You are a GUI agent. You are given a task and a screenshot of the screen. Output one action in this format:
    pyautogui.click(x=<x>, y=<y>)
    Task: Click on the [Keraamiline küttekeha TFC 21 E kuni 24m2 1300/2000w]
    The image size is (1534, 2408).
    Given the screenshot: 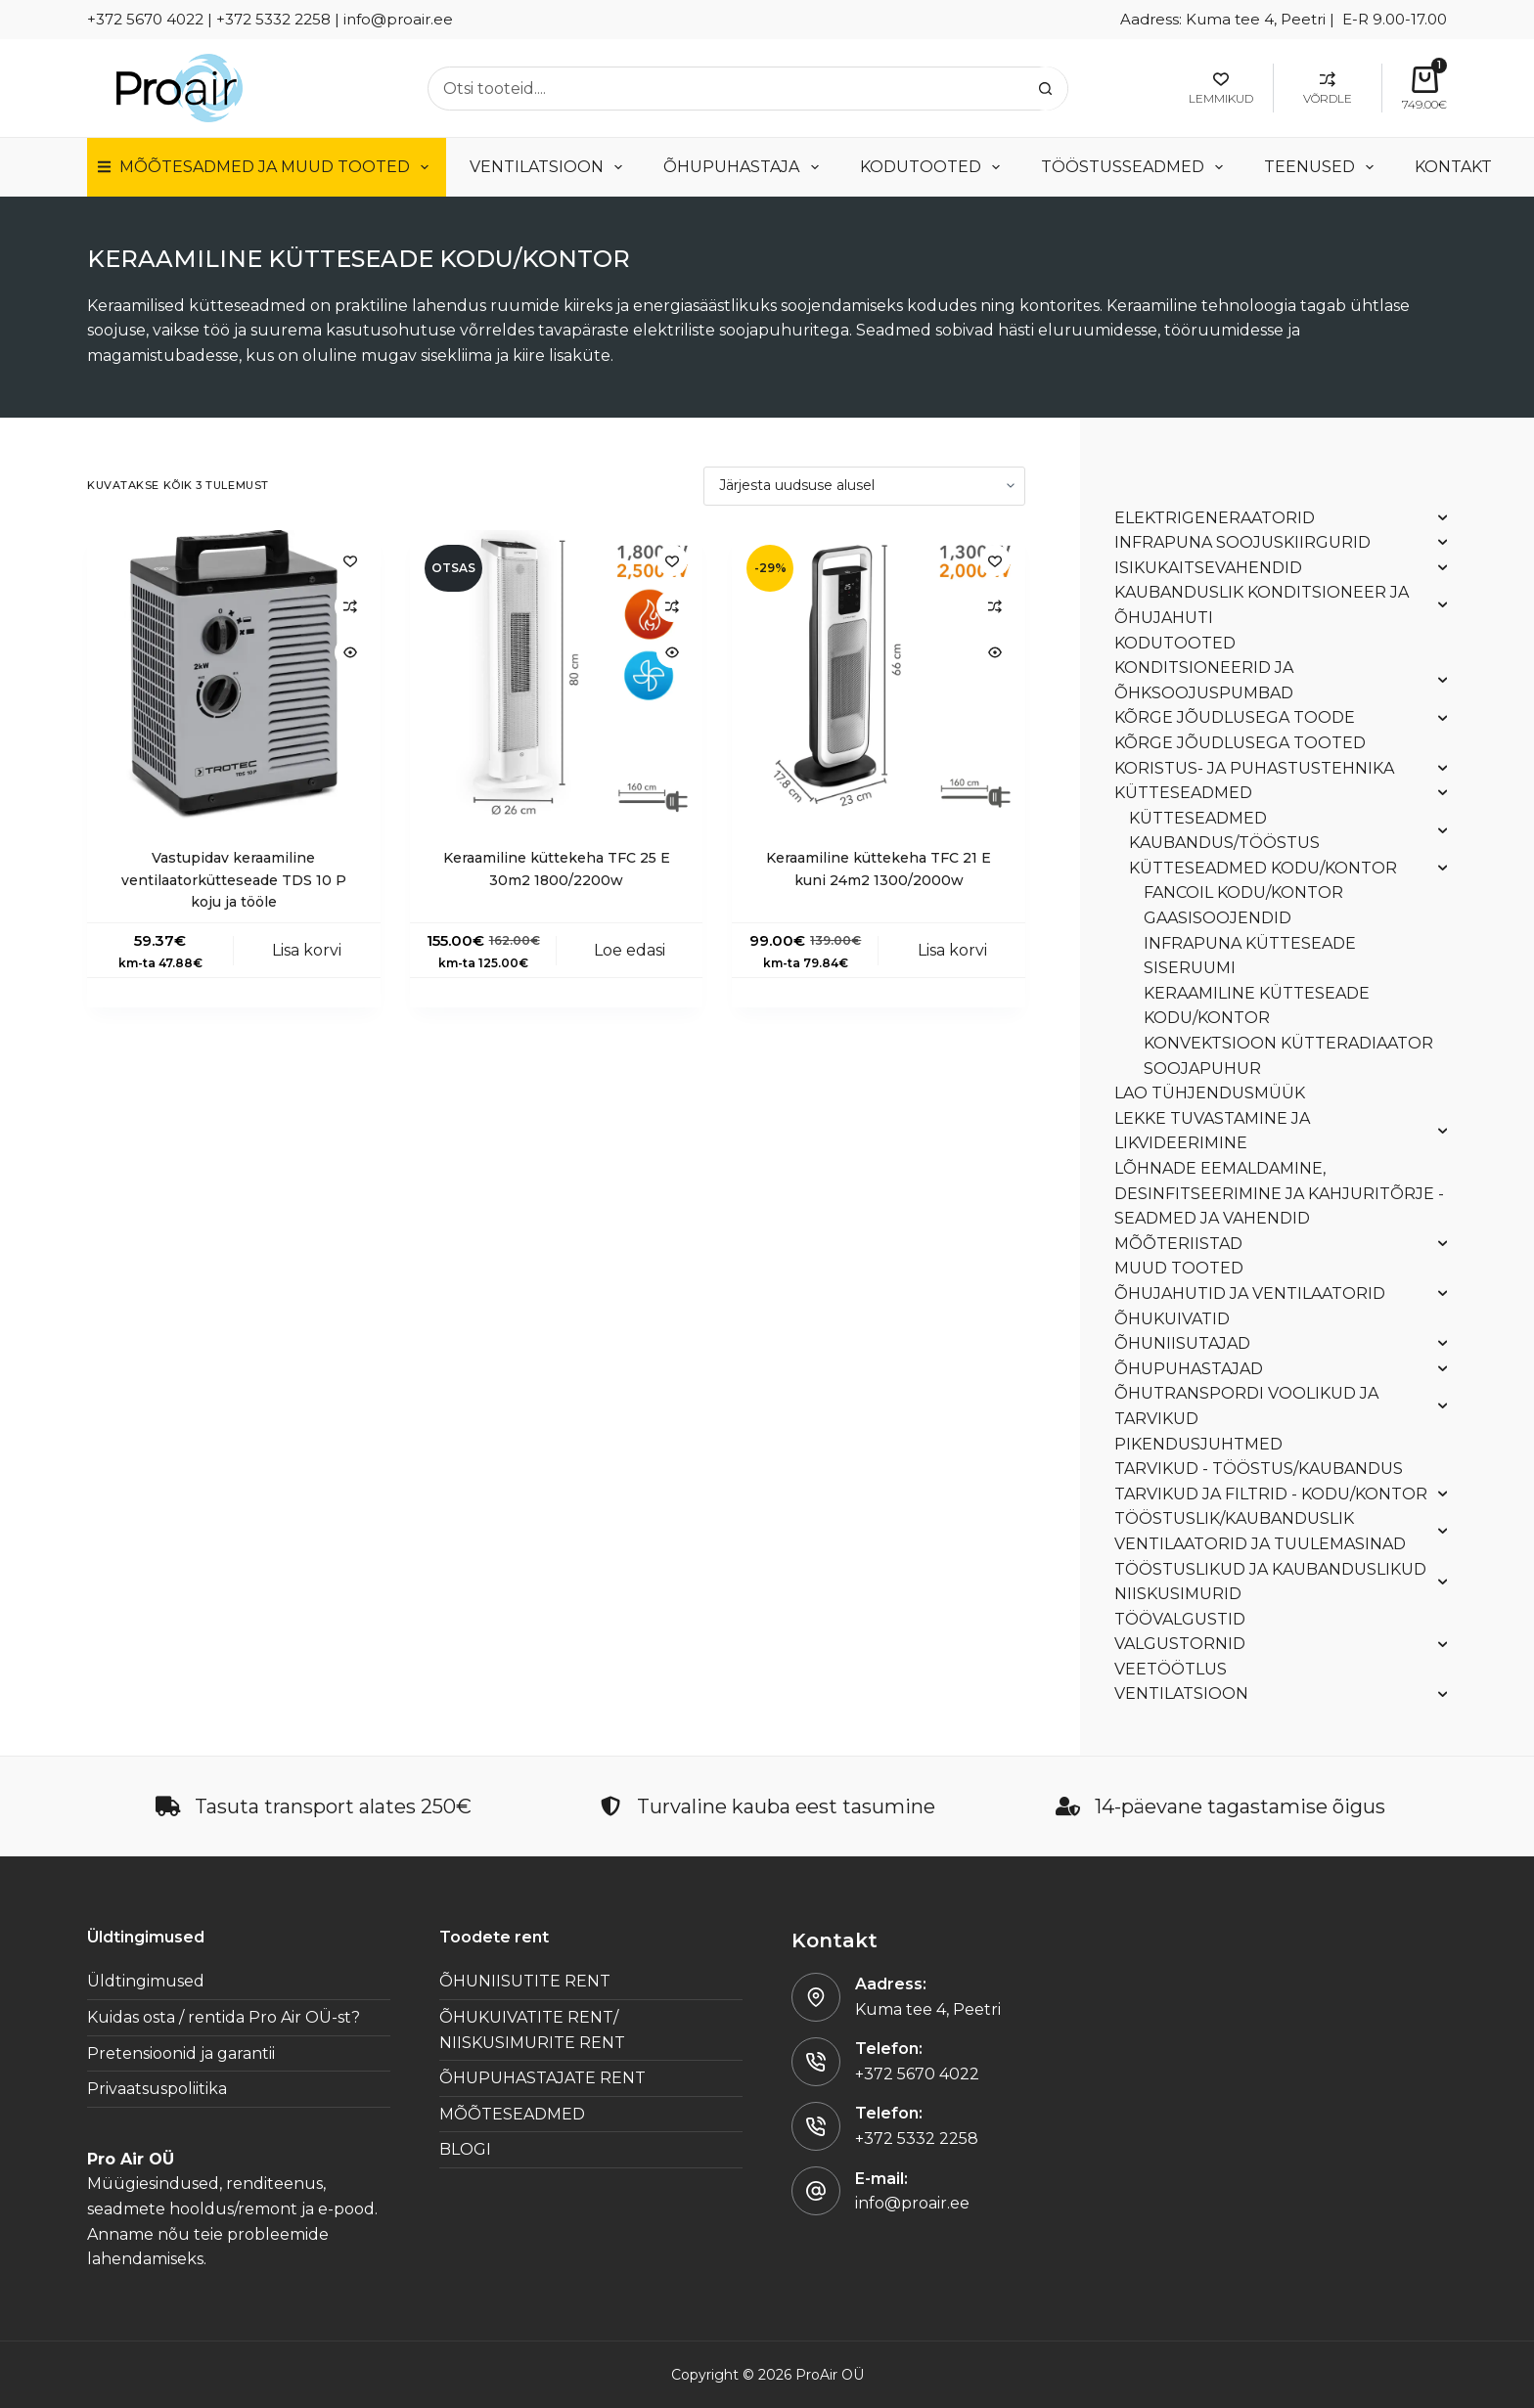 What is the action you would take?
    pyautogui.click(x=878, y=677)
    